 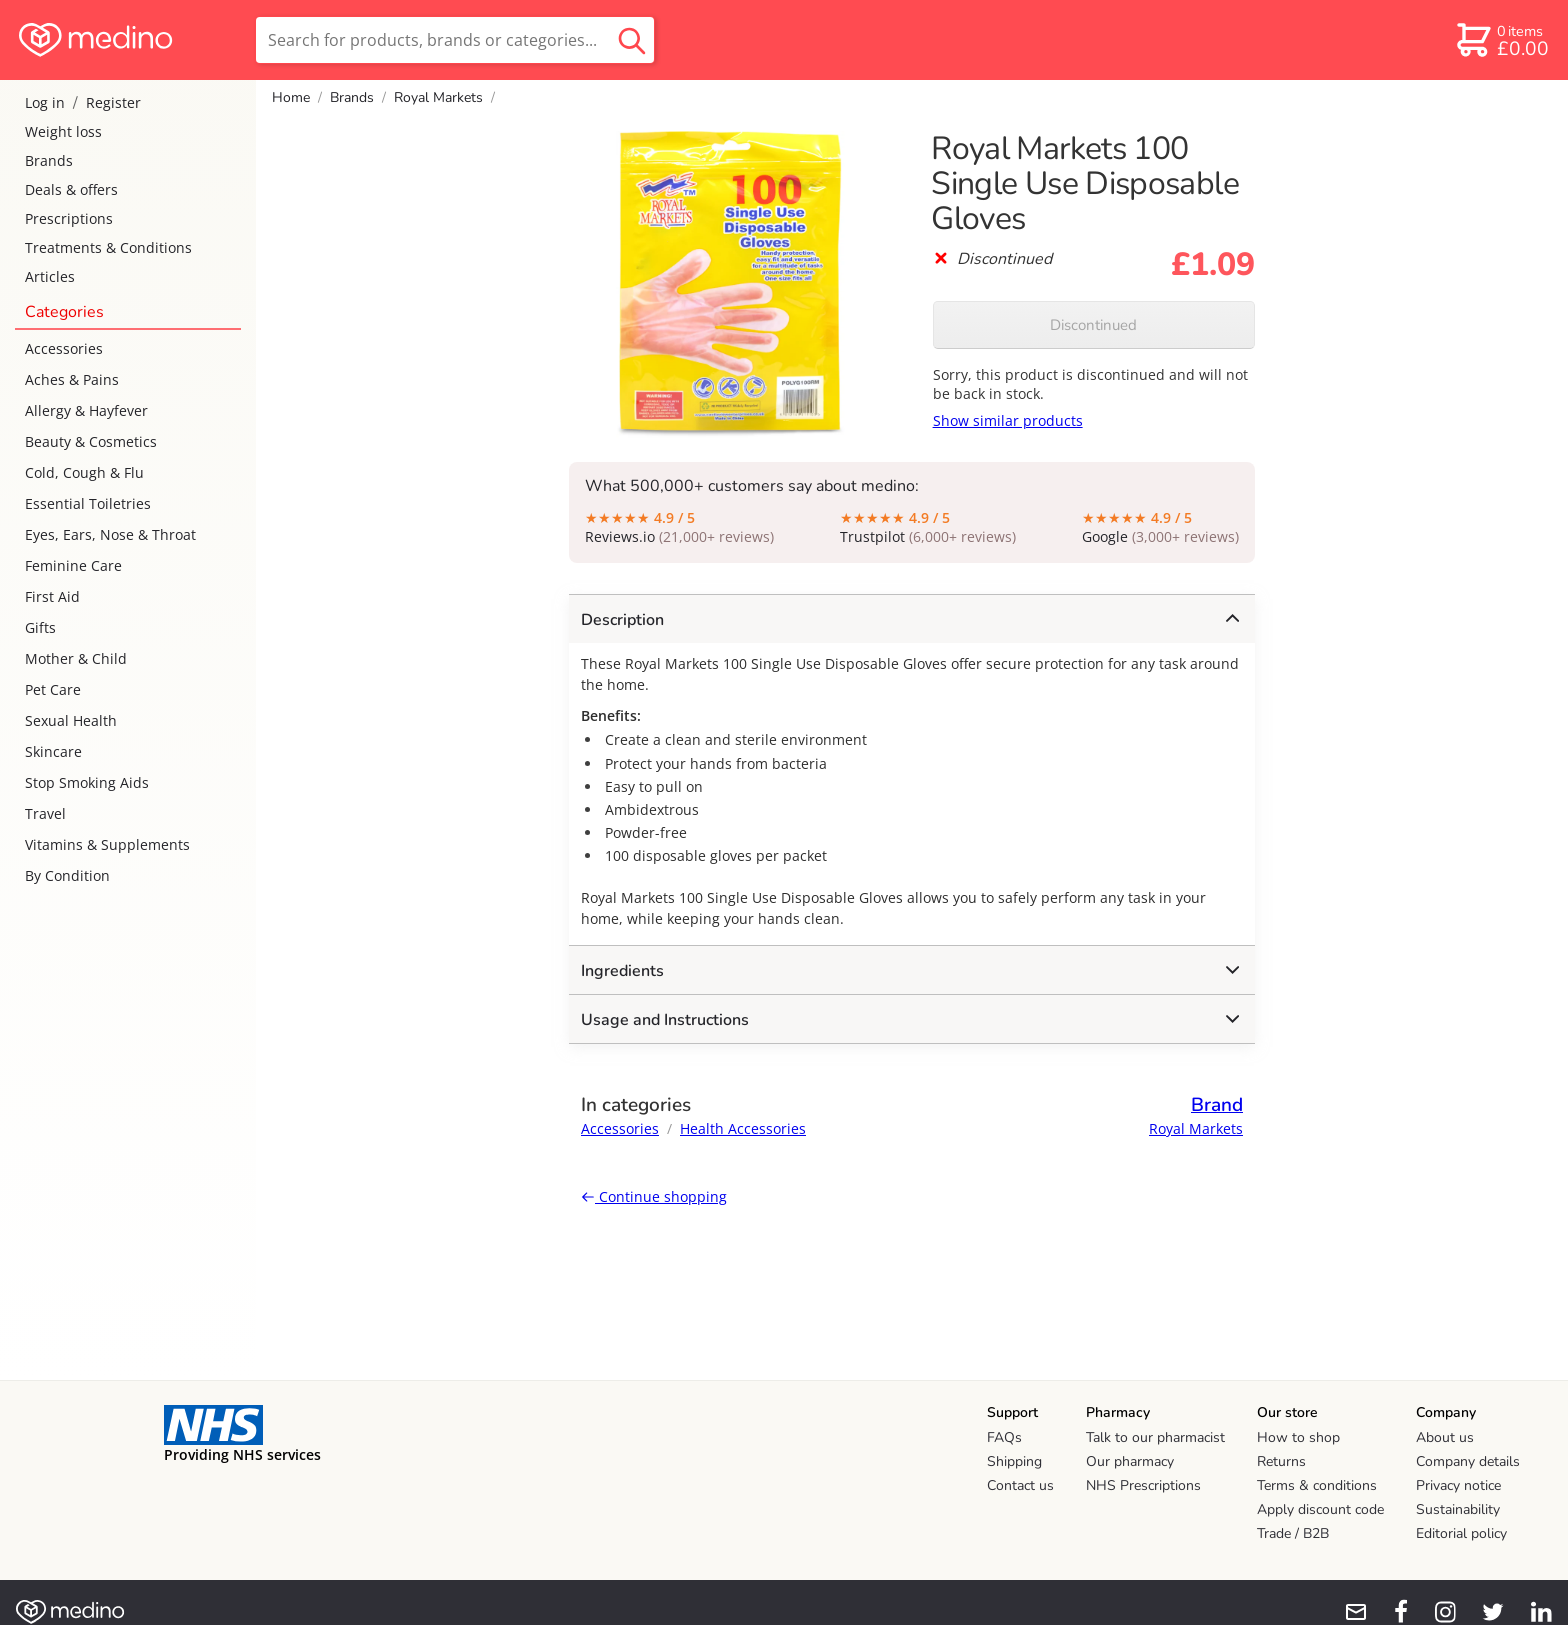 What do you see at coordinates (63, 131) in the screenshot?
I see `Weight loss` at bounding box center [63, 131].